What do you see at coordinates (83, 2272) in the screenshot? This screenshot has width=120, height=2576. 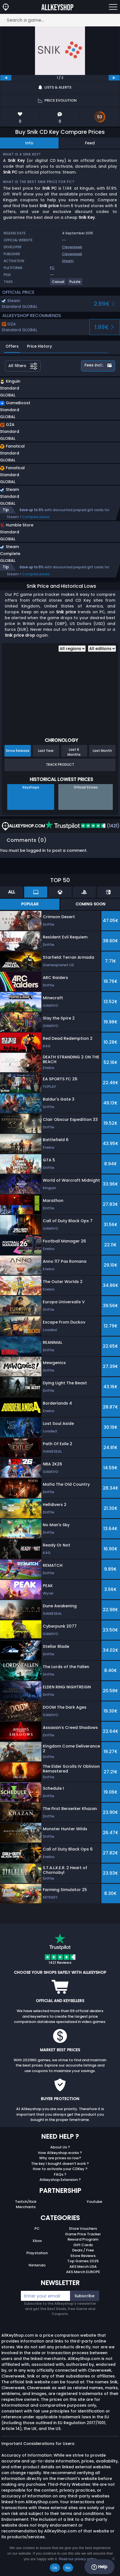 I see `AKS Merch USA` at bounding box center [83, 2272].